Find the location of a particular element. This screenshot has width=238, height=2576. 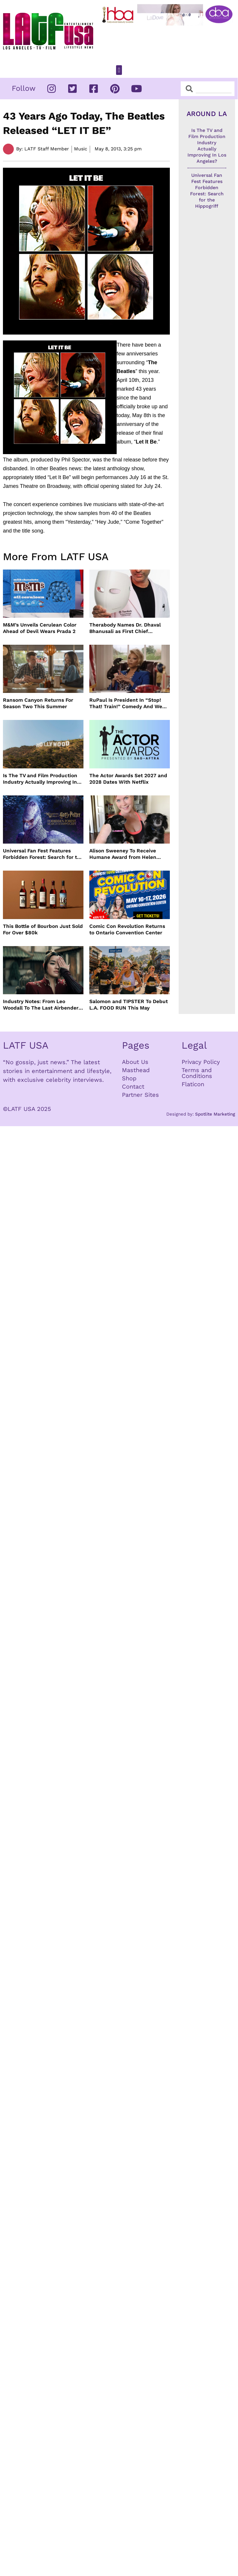

[button] is located at coordinates (119, 70).